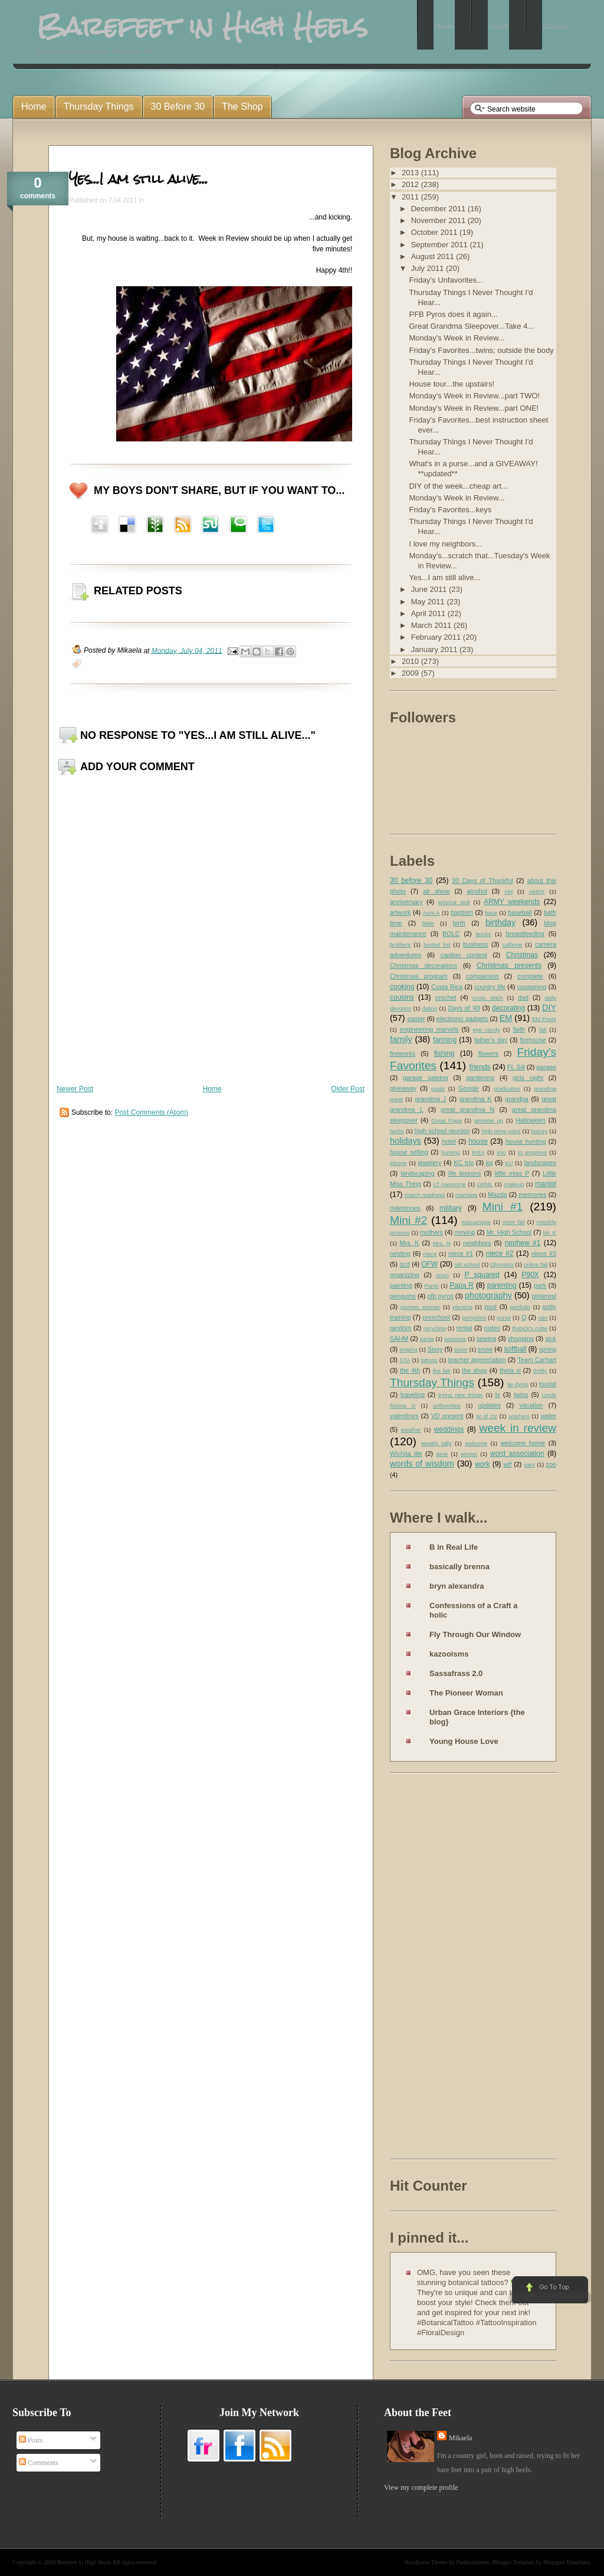 The width and height of the screenshot is (604, 2576). I want to click on Aunt A, so click(431, 912).